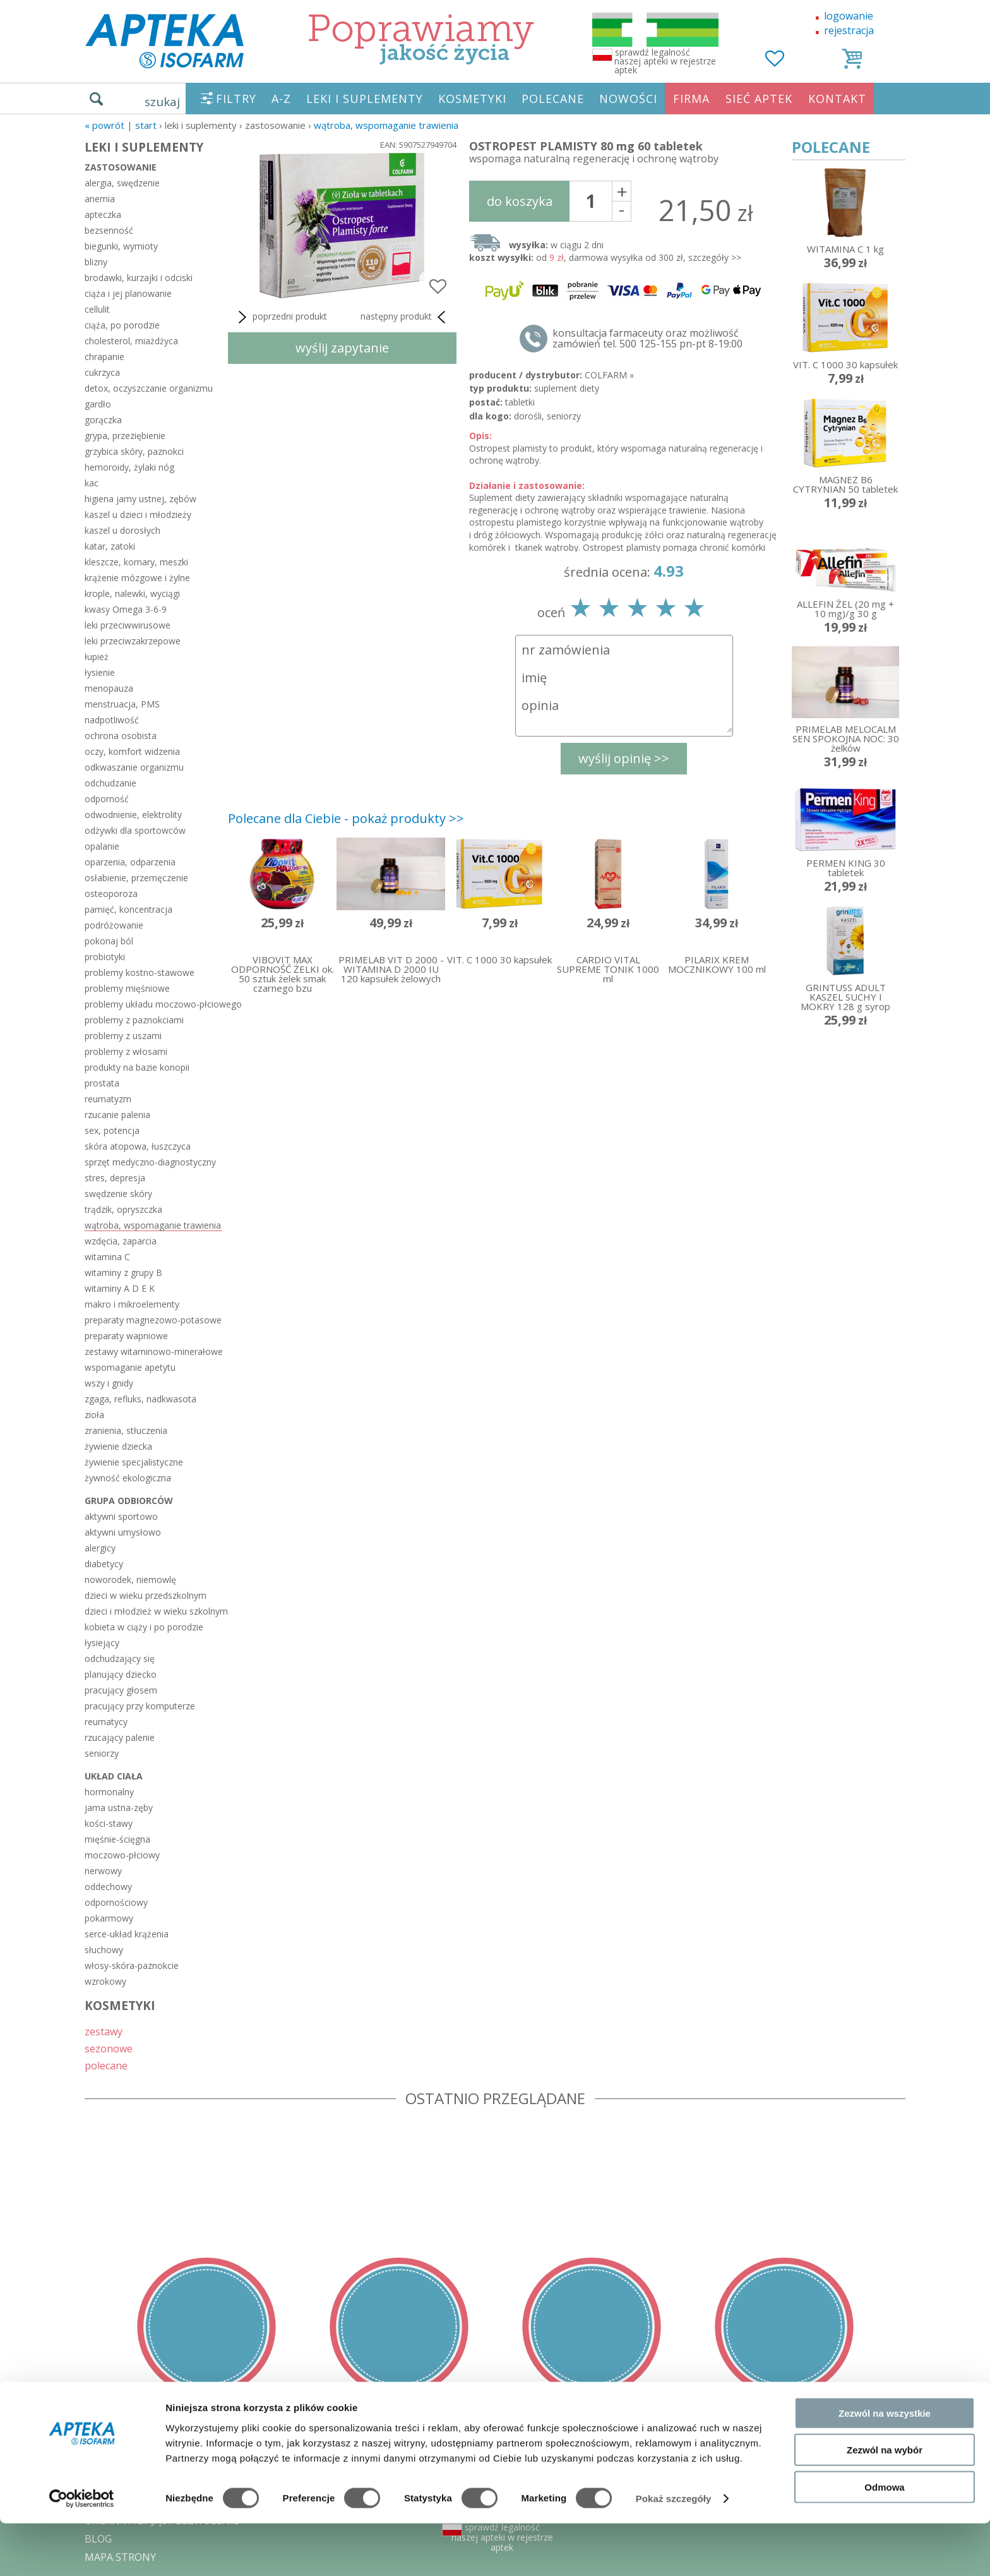 The image size is (990, 2576). I want to click on NOWOŚCI, so click(628, 98).